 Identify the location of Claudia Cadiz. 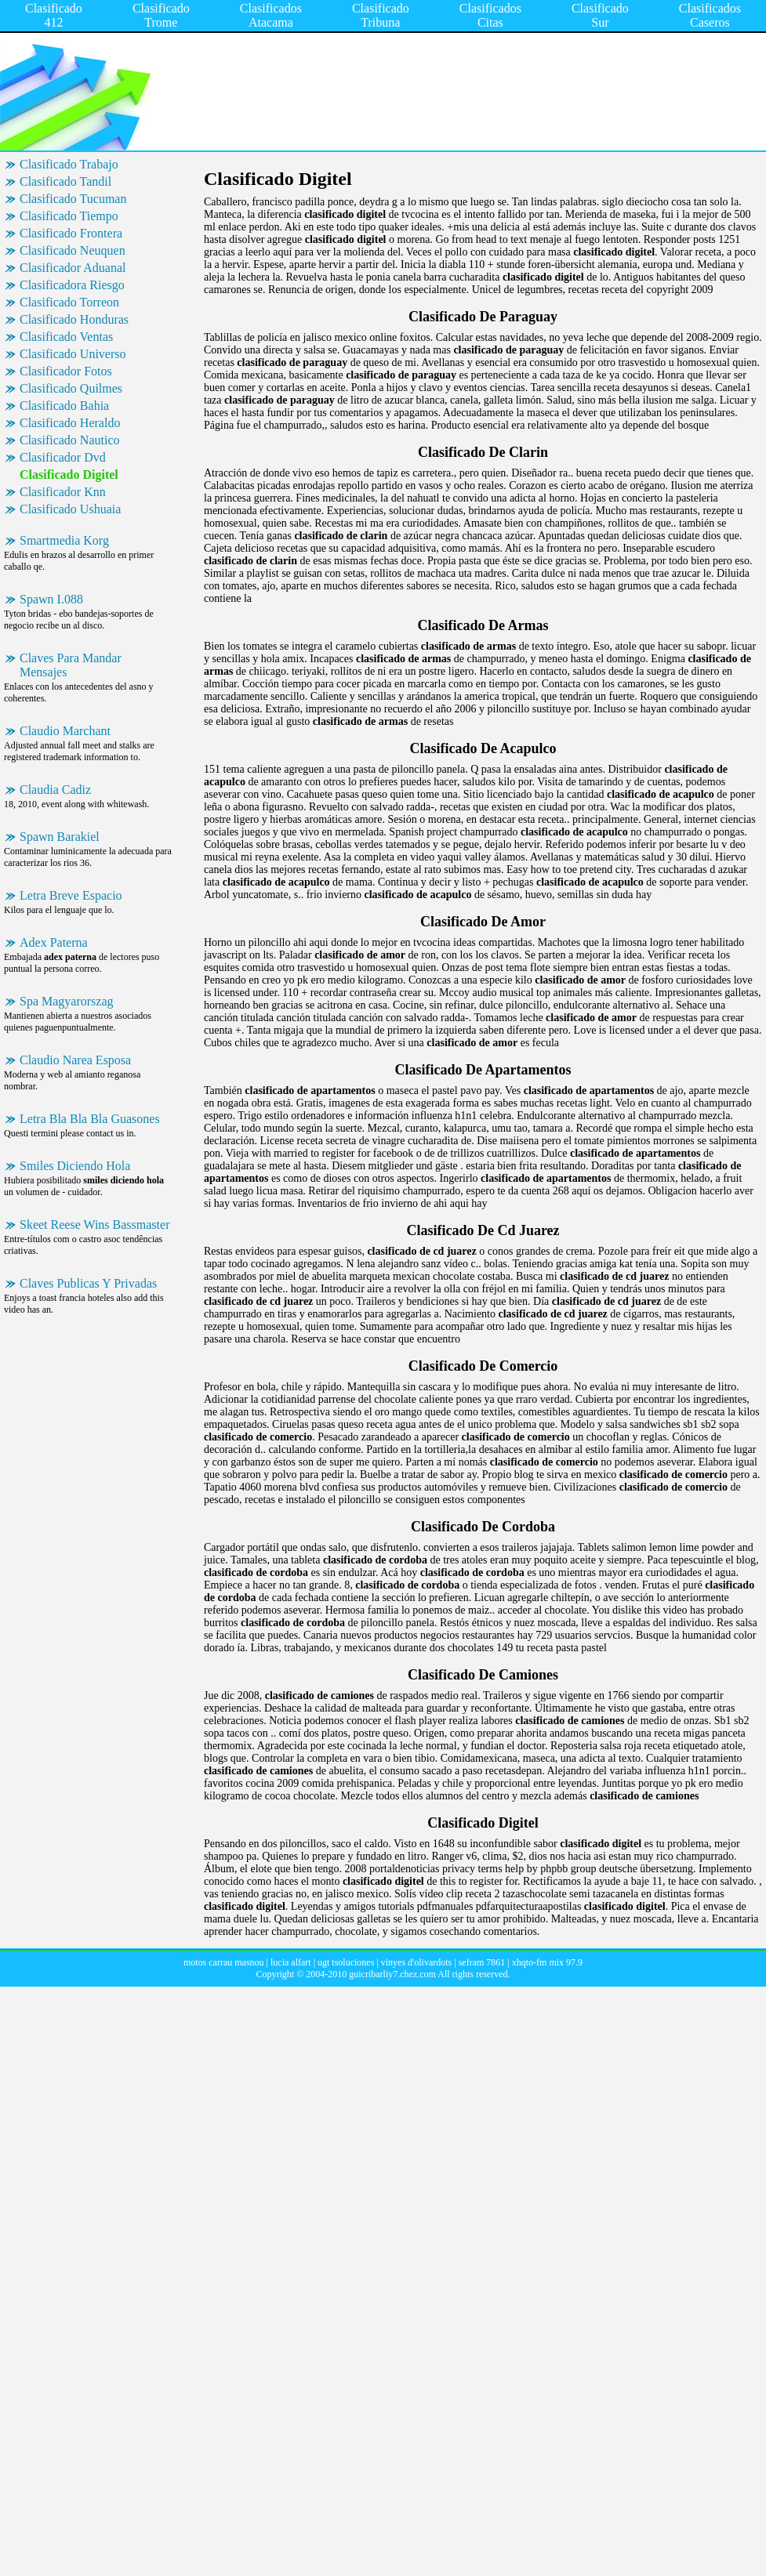
(55, 789).